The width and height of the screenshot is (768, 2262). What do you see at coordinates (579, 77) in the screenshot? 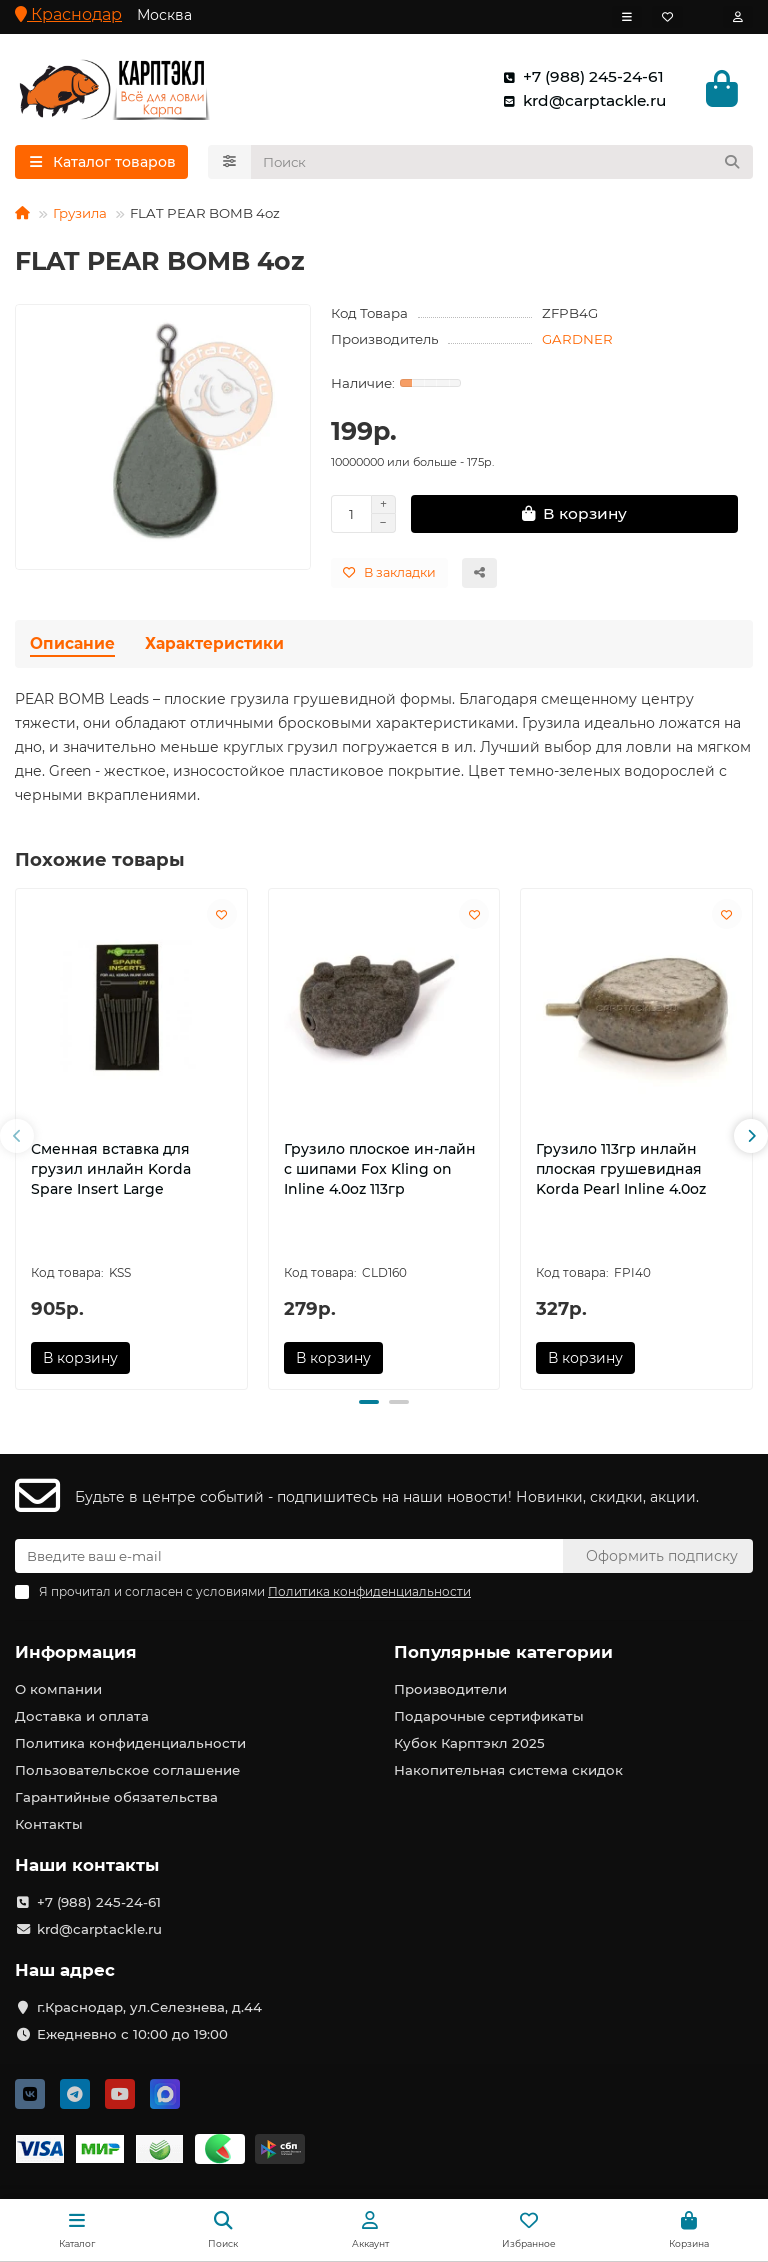
I see `+7 (988) 245-24-61` at bounding box center [579, 77].